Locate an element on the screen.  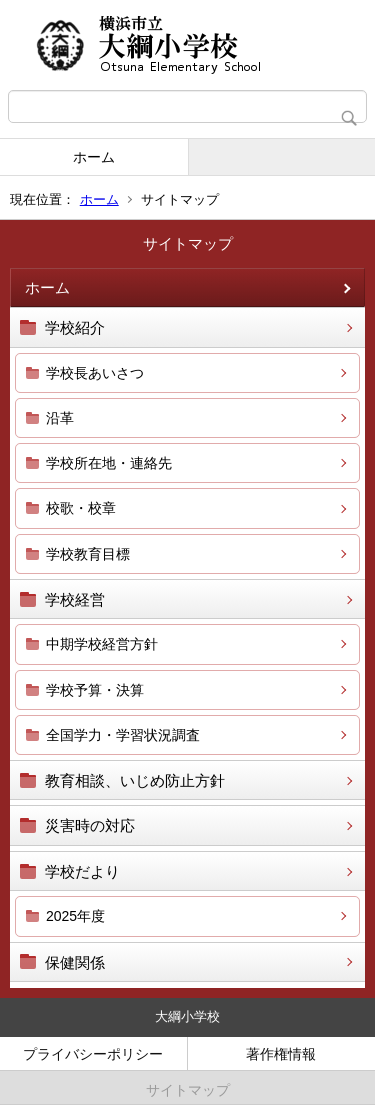
校歌・校章 is located at coordinates (81, 508).